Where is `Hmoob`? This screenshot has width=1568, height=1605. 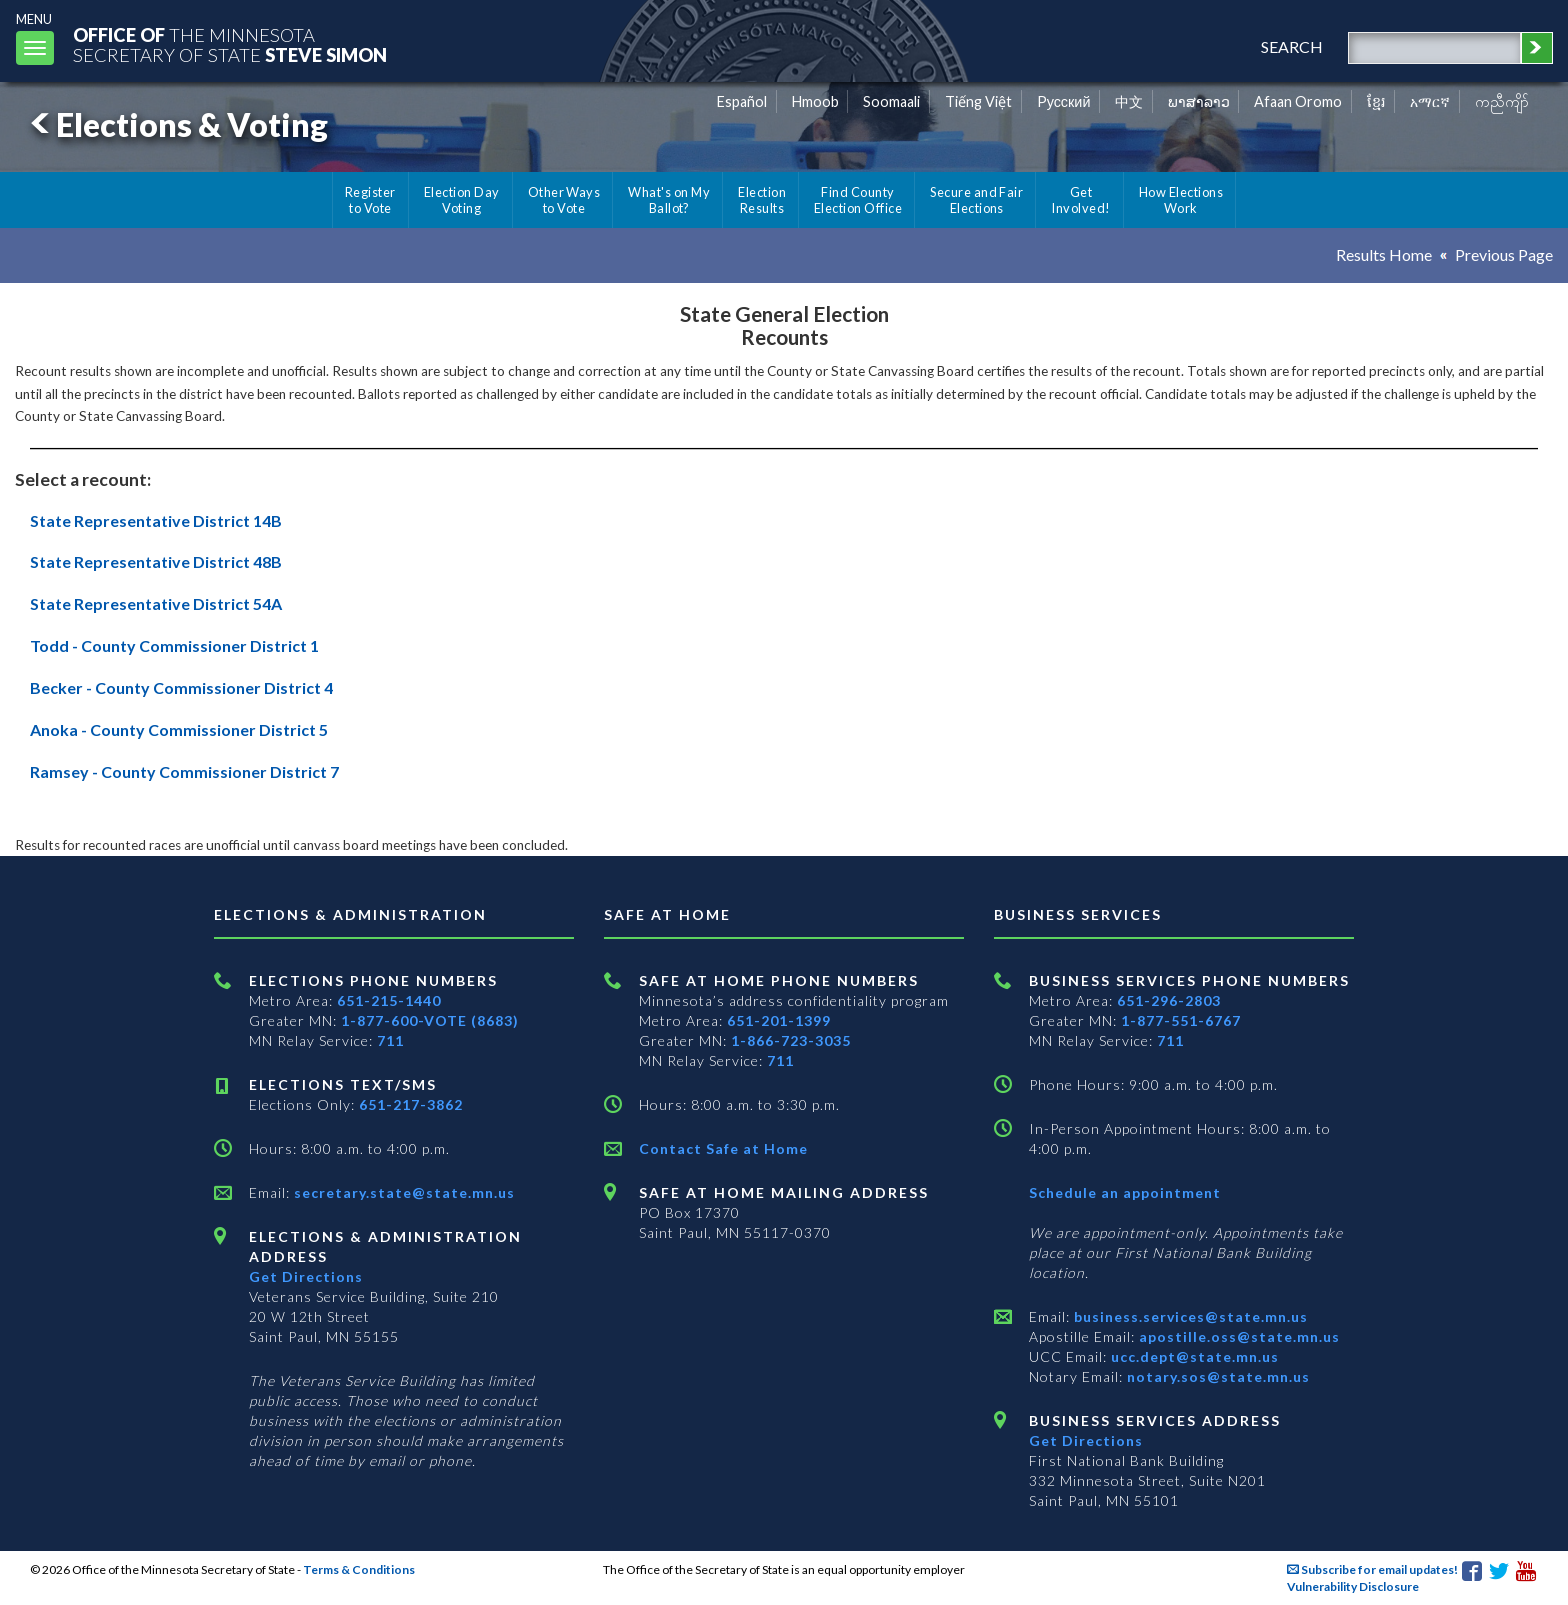 Hmoob is located at coordinates (815, 101).